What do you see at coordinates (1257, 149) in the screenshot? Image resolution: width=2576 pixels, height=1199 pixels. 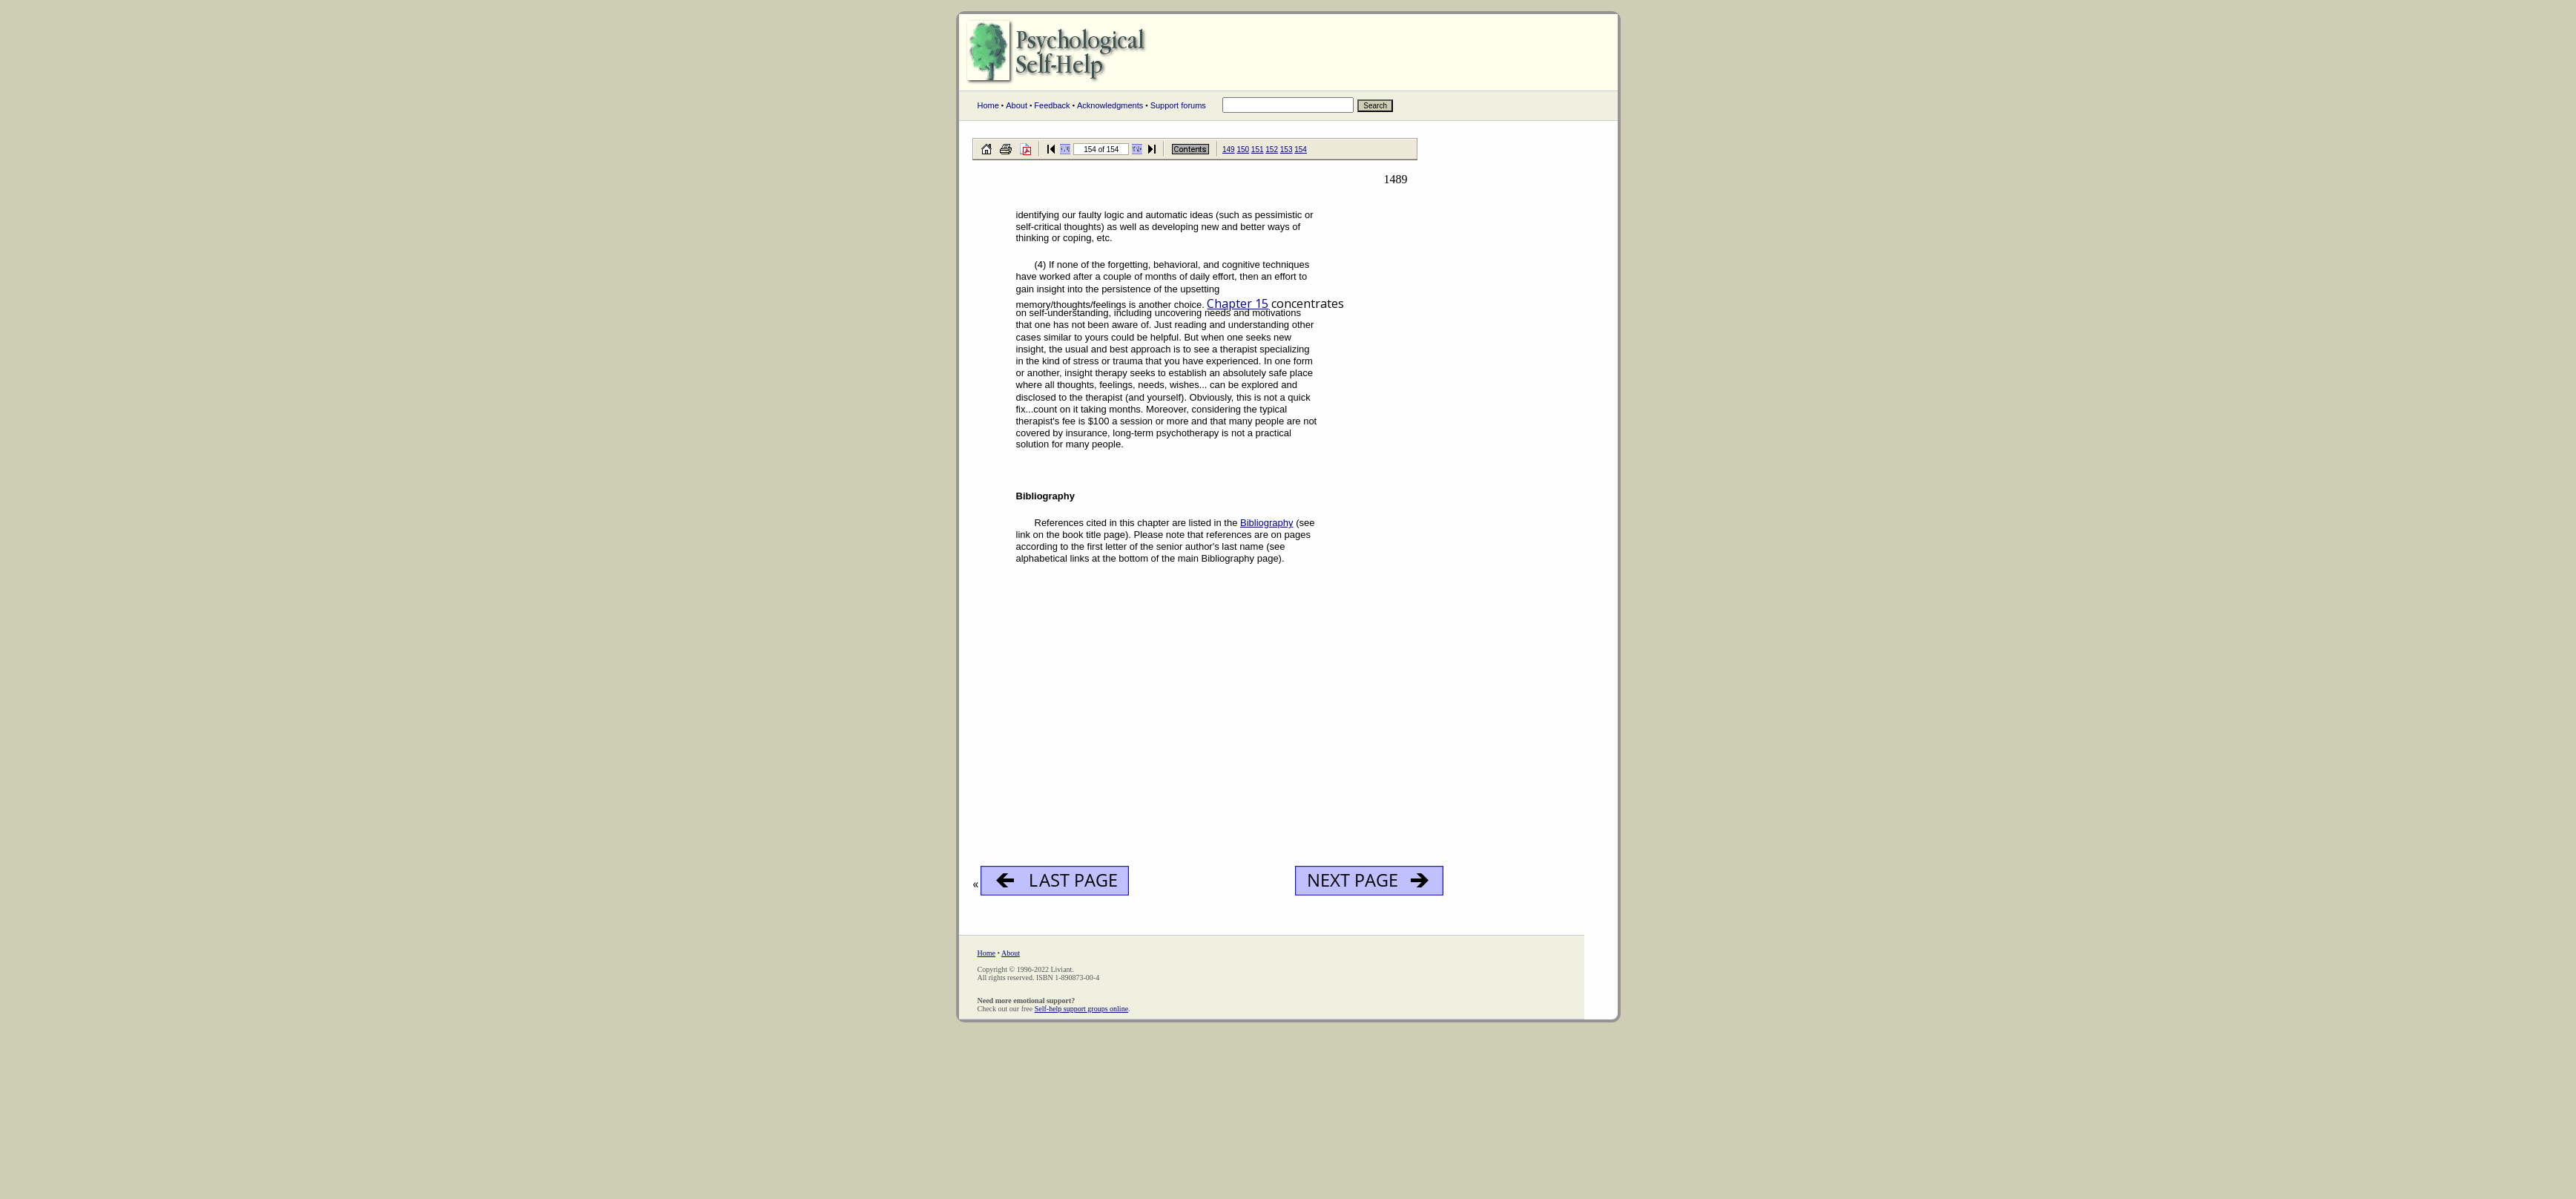 I see `151` at bounding box center [1257, 149].